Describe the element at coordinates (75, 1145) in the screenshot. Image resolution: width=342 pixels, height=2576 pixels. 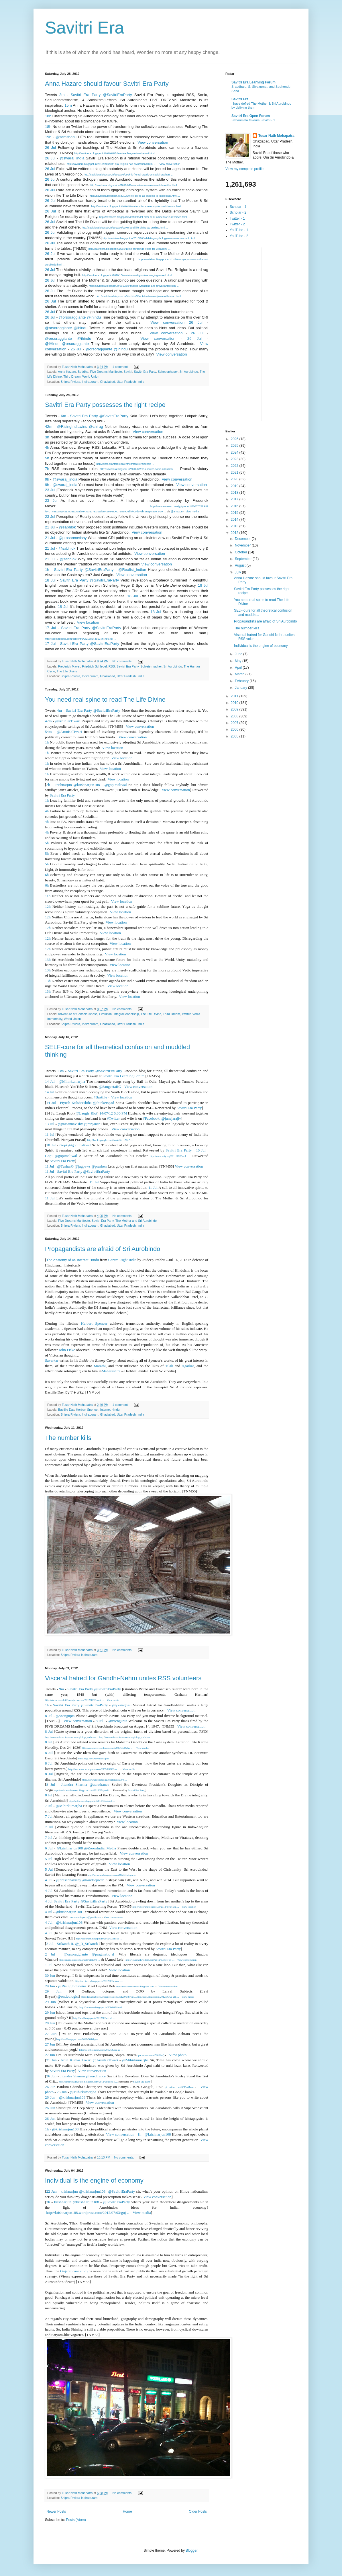
I see `Gopi @gopimaliwal` at that location.